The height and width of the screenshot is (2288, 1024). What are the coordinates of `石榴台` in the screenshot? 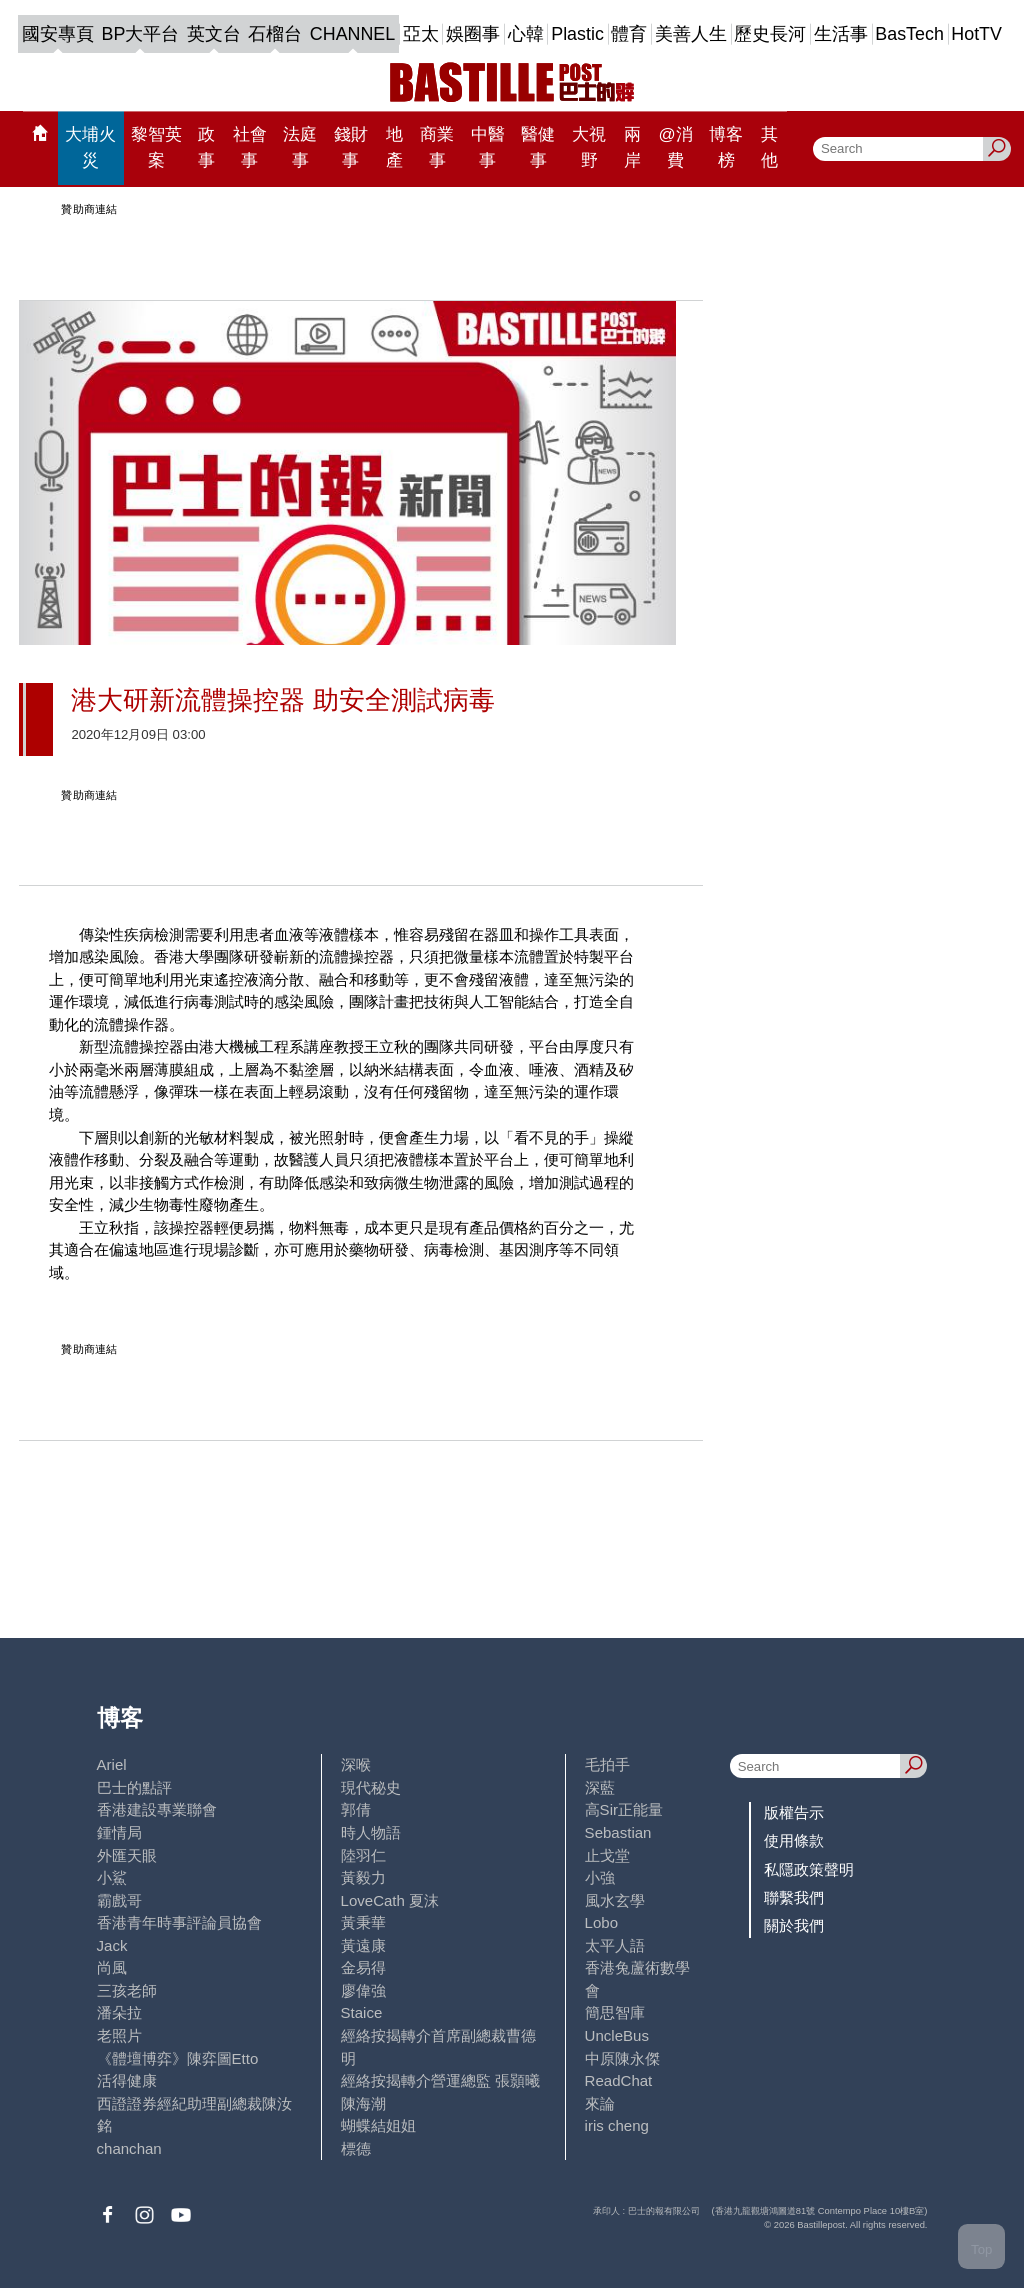 It's located at (275, 34).